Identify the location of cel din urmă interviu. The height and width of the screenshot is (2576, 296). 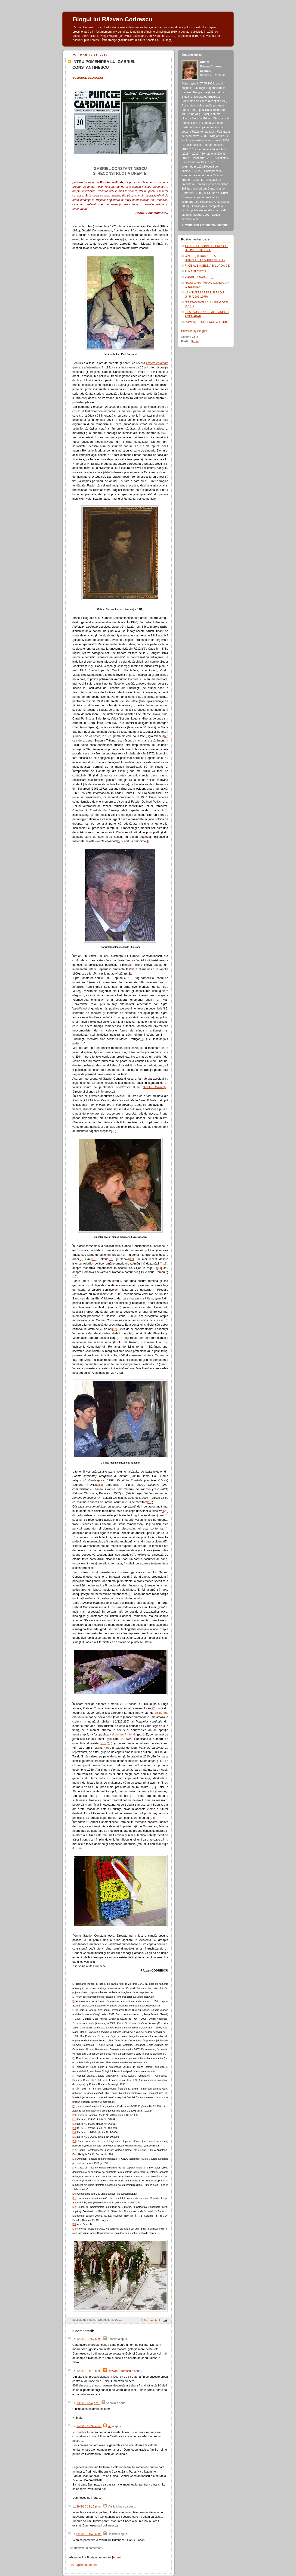
(123, 1734).